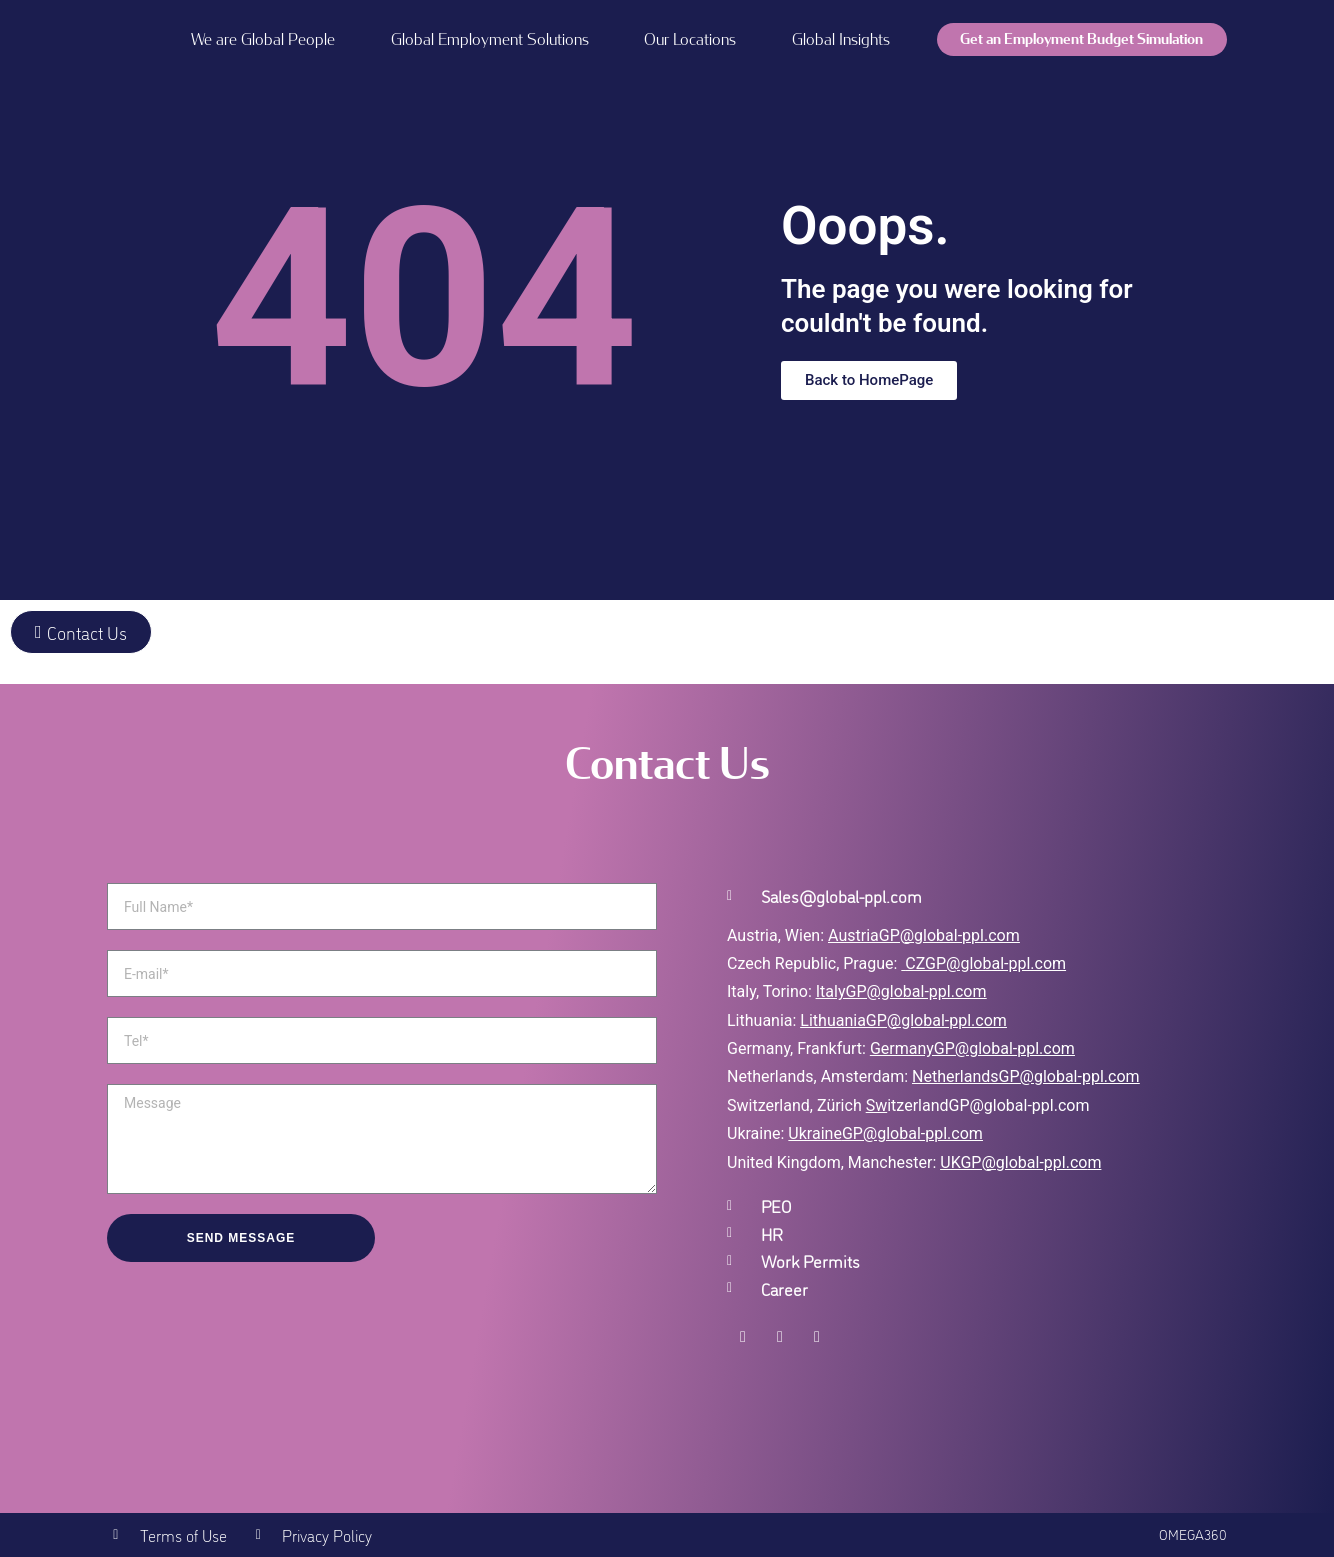 This screenshot has width=1334, height=1557. What do you see at coordinates (1026, 1076) in the screenshot?
I see `NetherlandsGP@global-ppl.com` at bounding box center [1026, 1076].